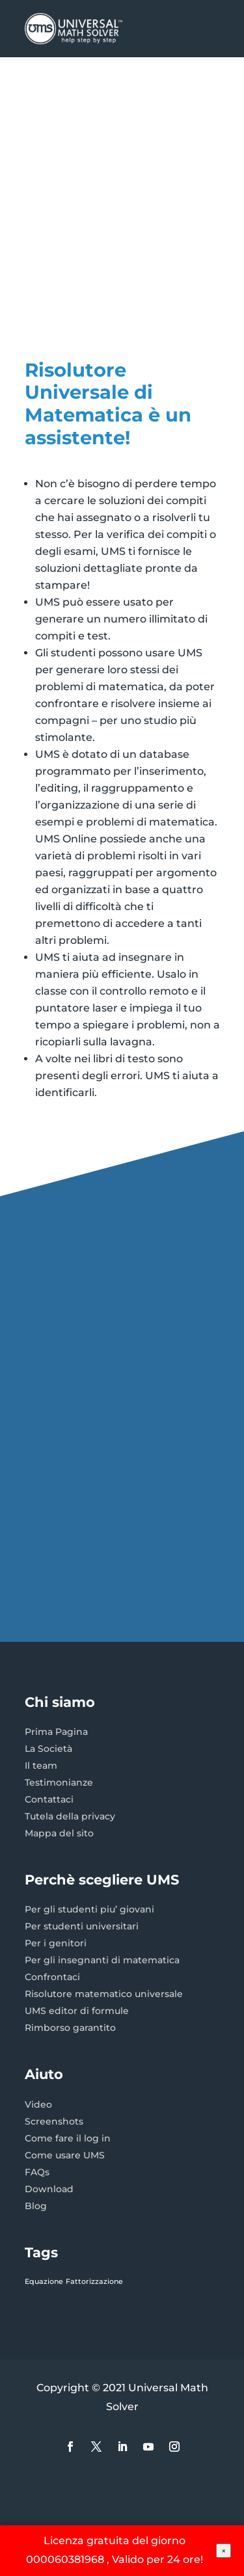 This screenshot has height=2576, width=244. What do you see at coordinates (37, 2172) in the screenshot?
I see `FAQs` at bounding box center [37, 2172].